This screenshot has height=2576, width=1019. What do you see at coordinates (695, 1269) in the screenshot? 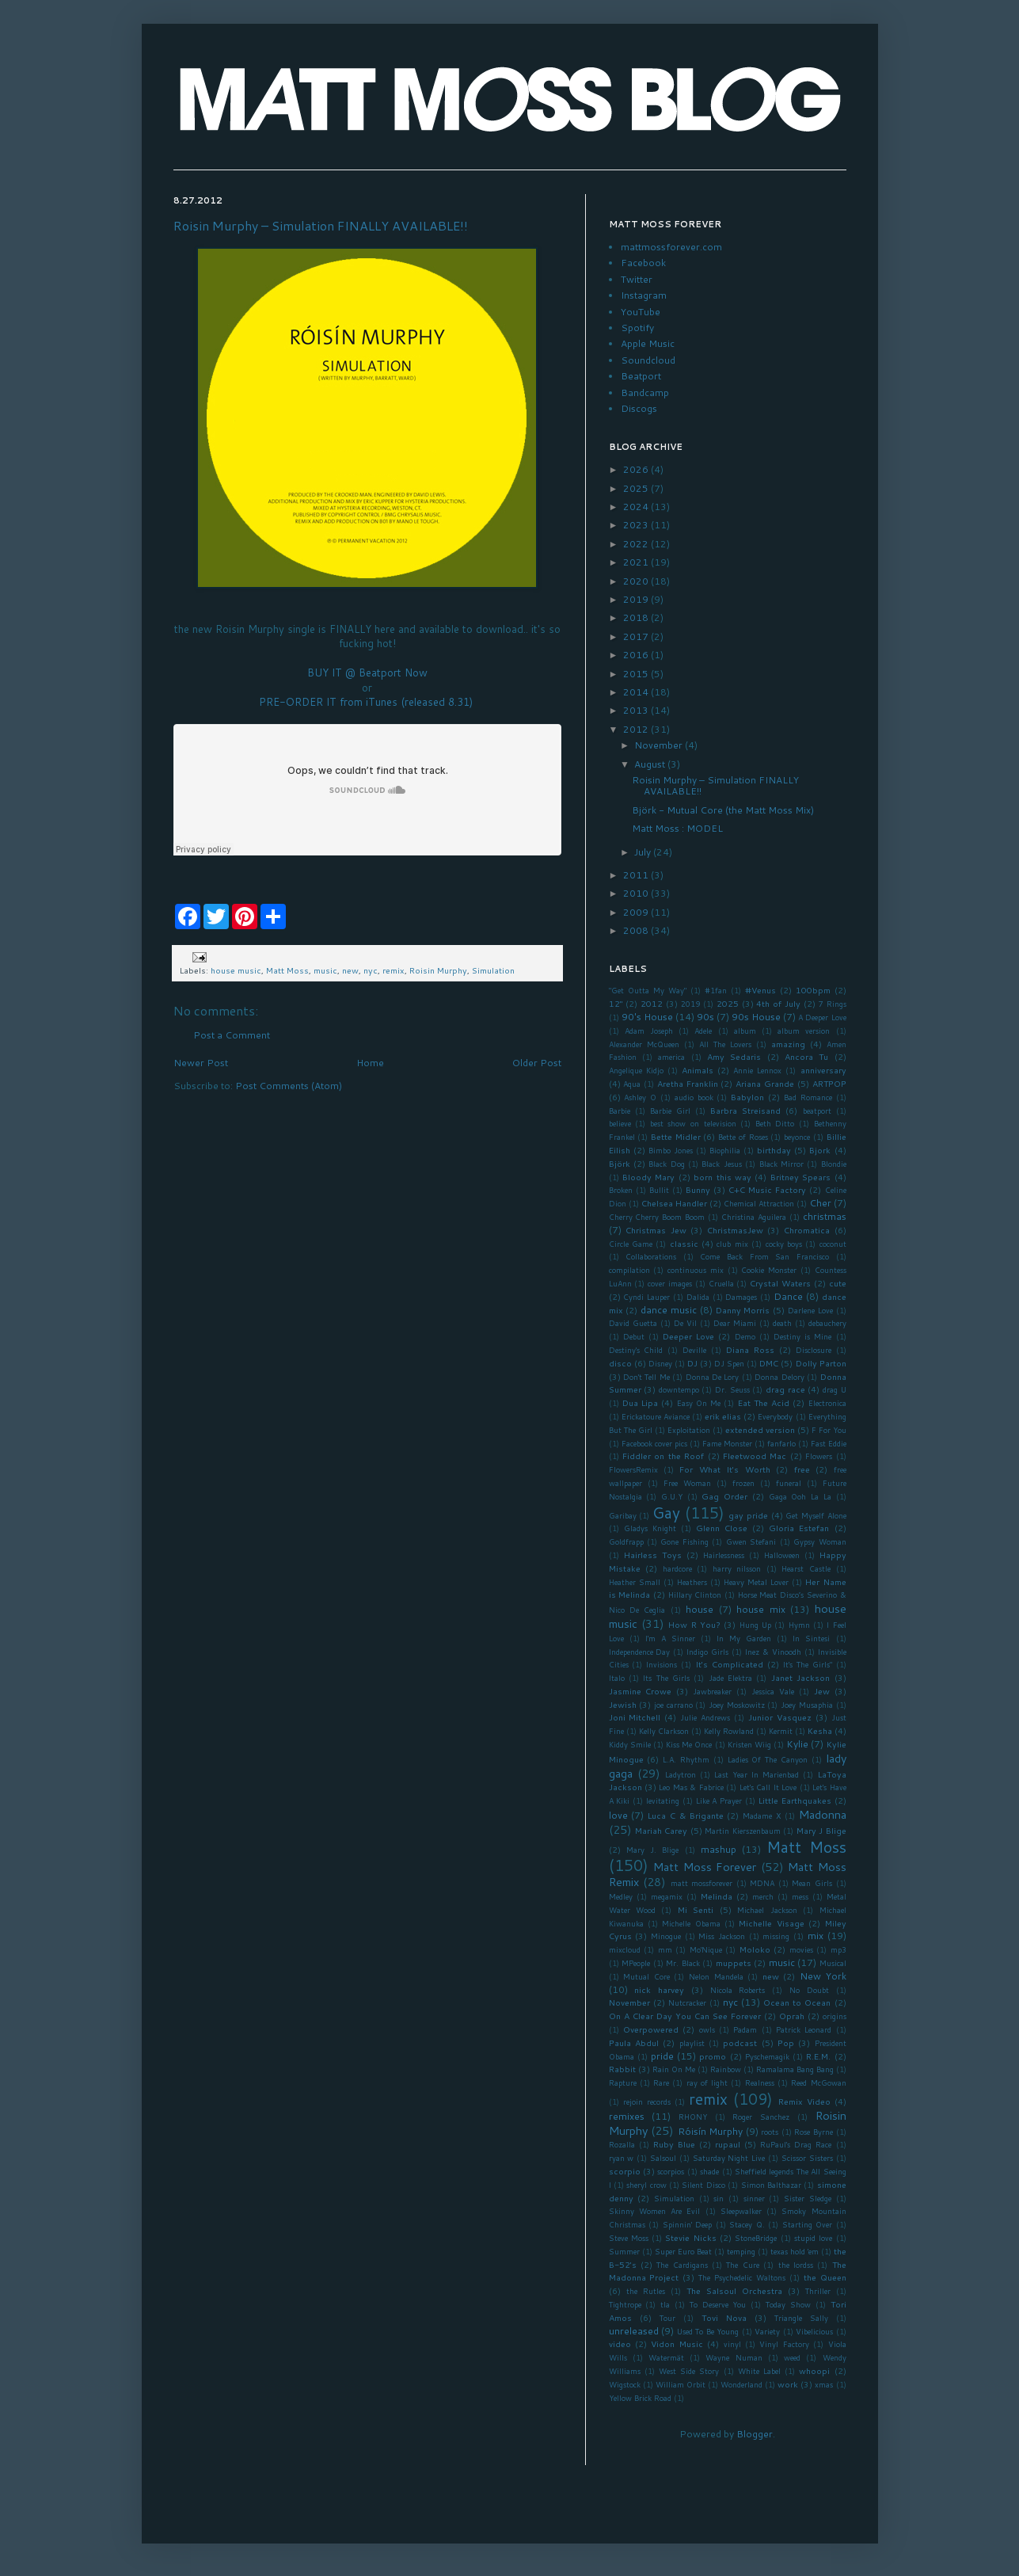
I see `continuous mix` at bounding box center [695, 1269].